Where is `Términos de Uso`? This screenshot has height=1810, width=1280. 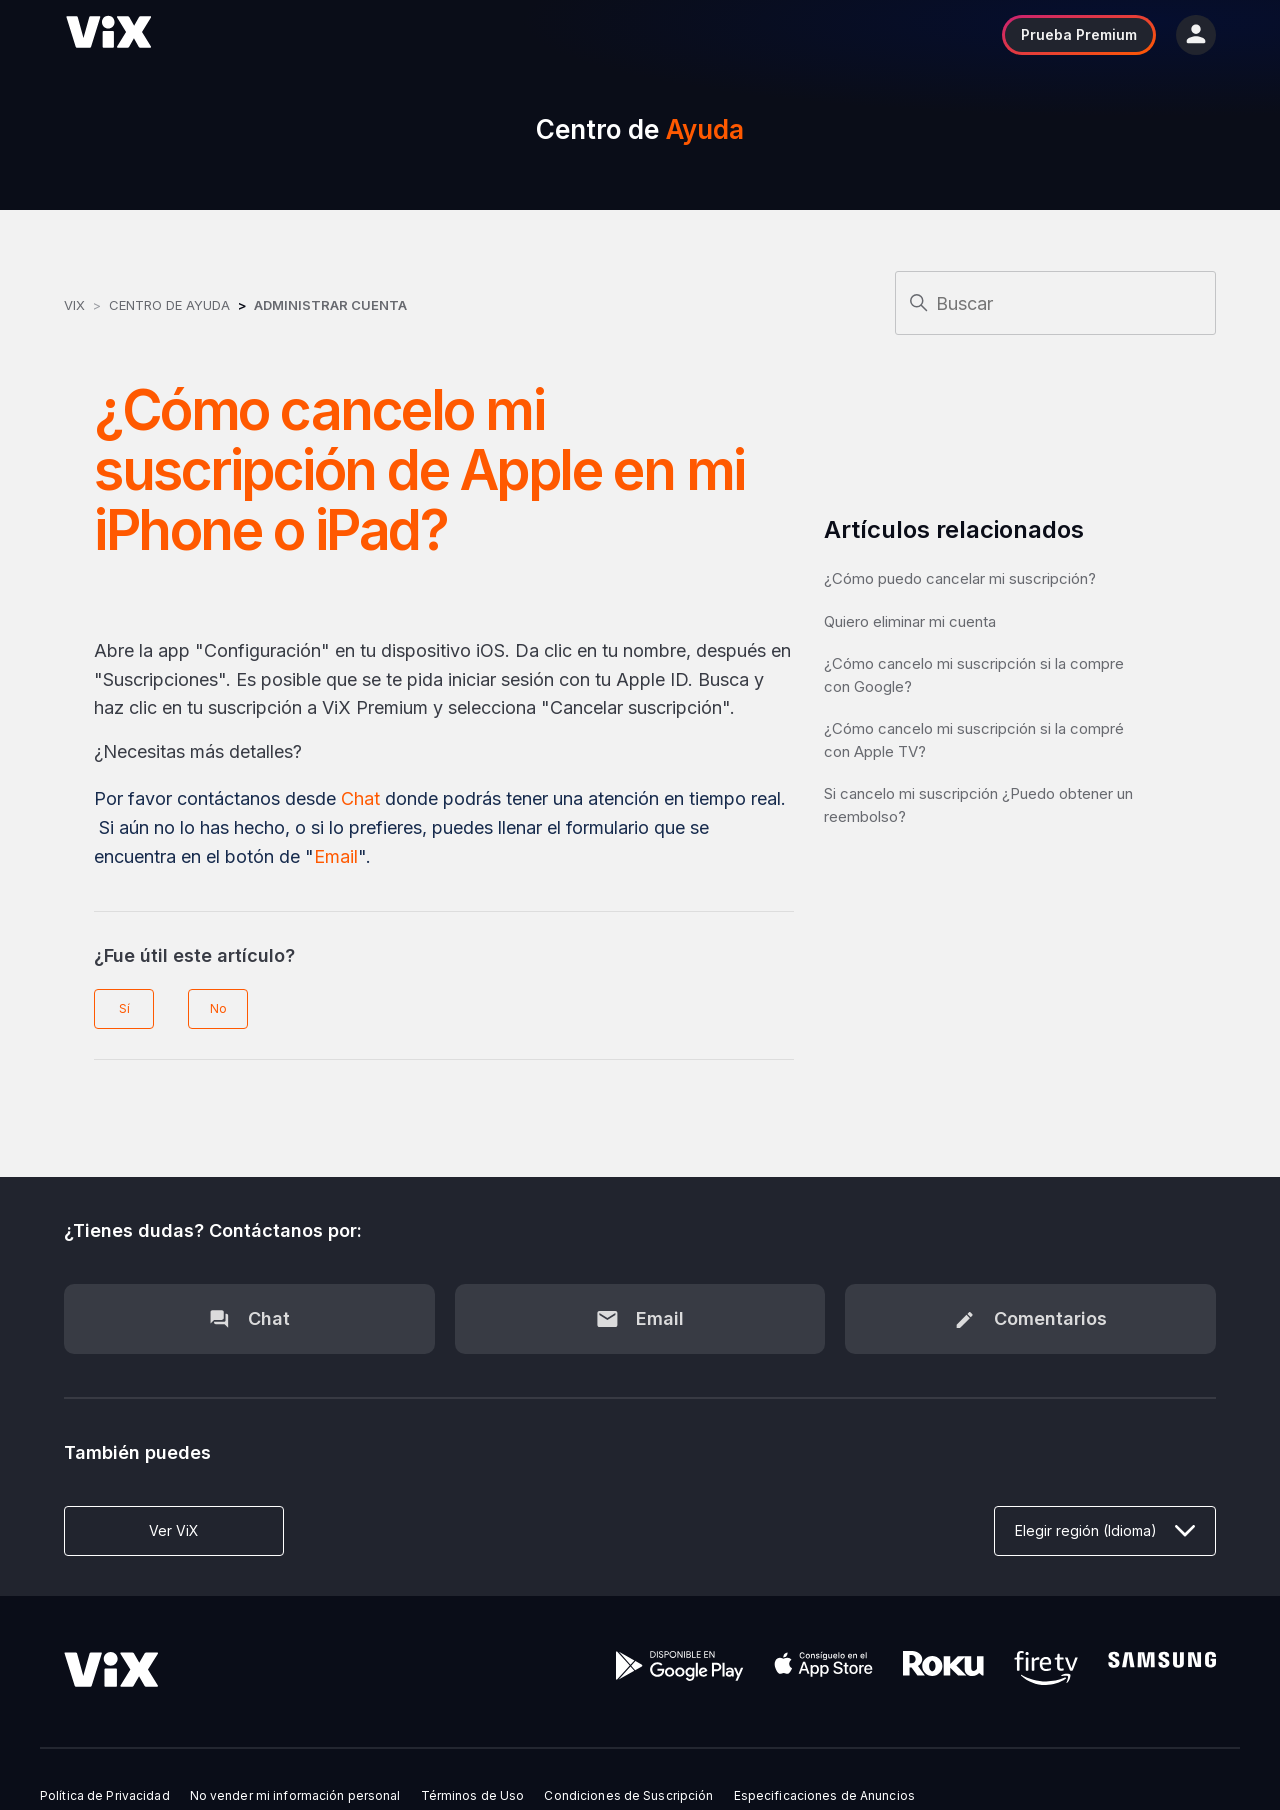
Términos de Uso is located at coordinates (473, 1796).